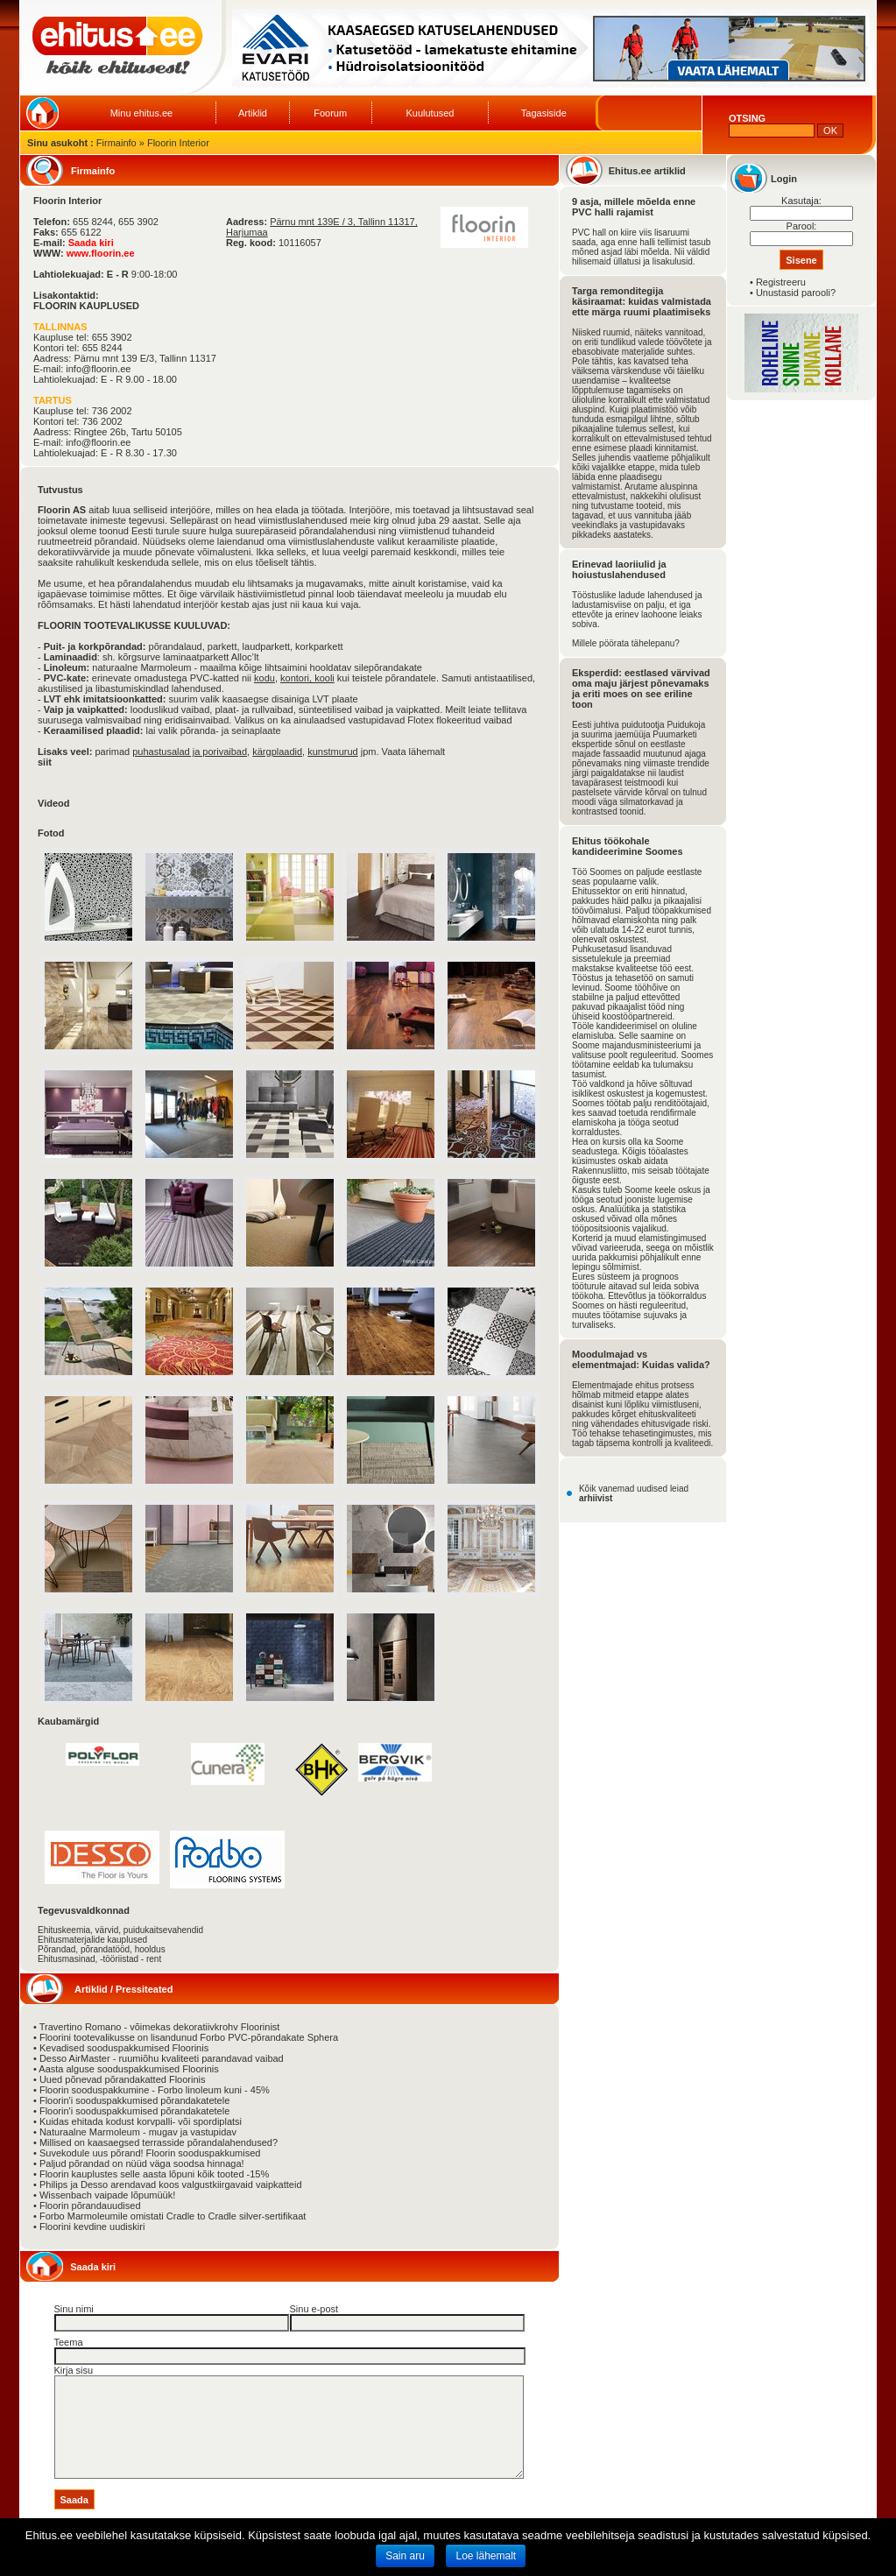  Describe the element at coordinates (158, 2142) in the screenshot. I see `Millised on kaasaegsed terrasside põrandalahendused?` at that location.